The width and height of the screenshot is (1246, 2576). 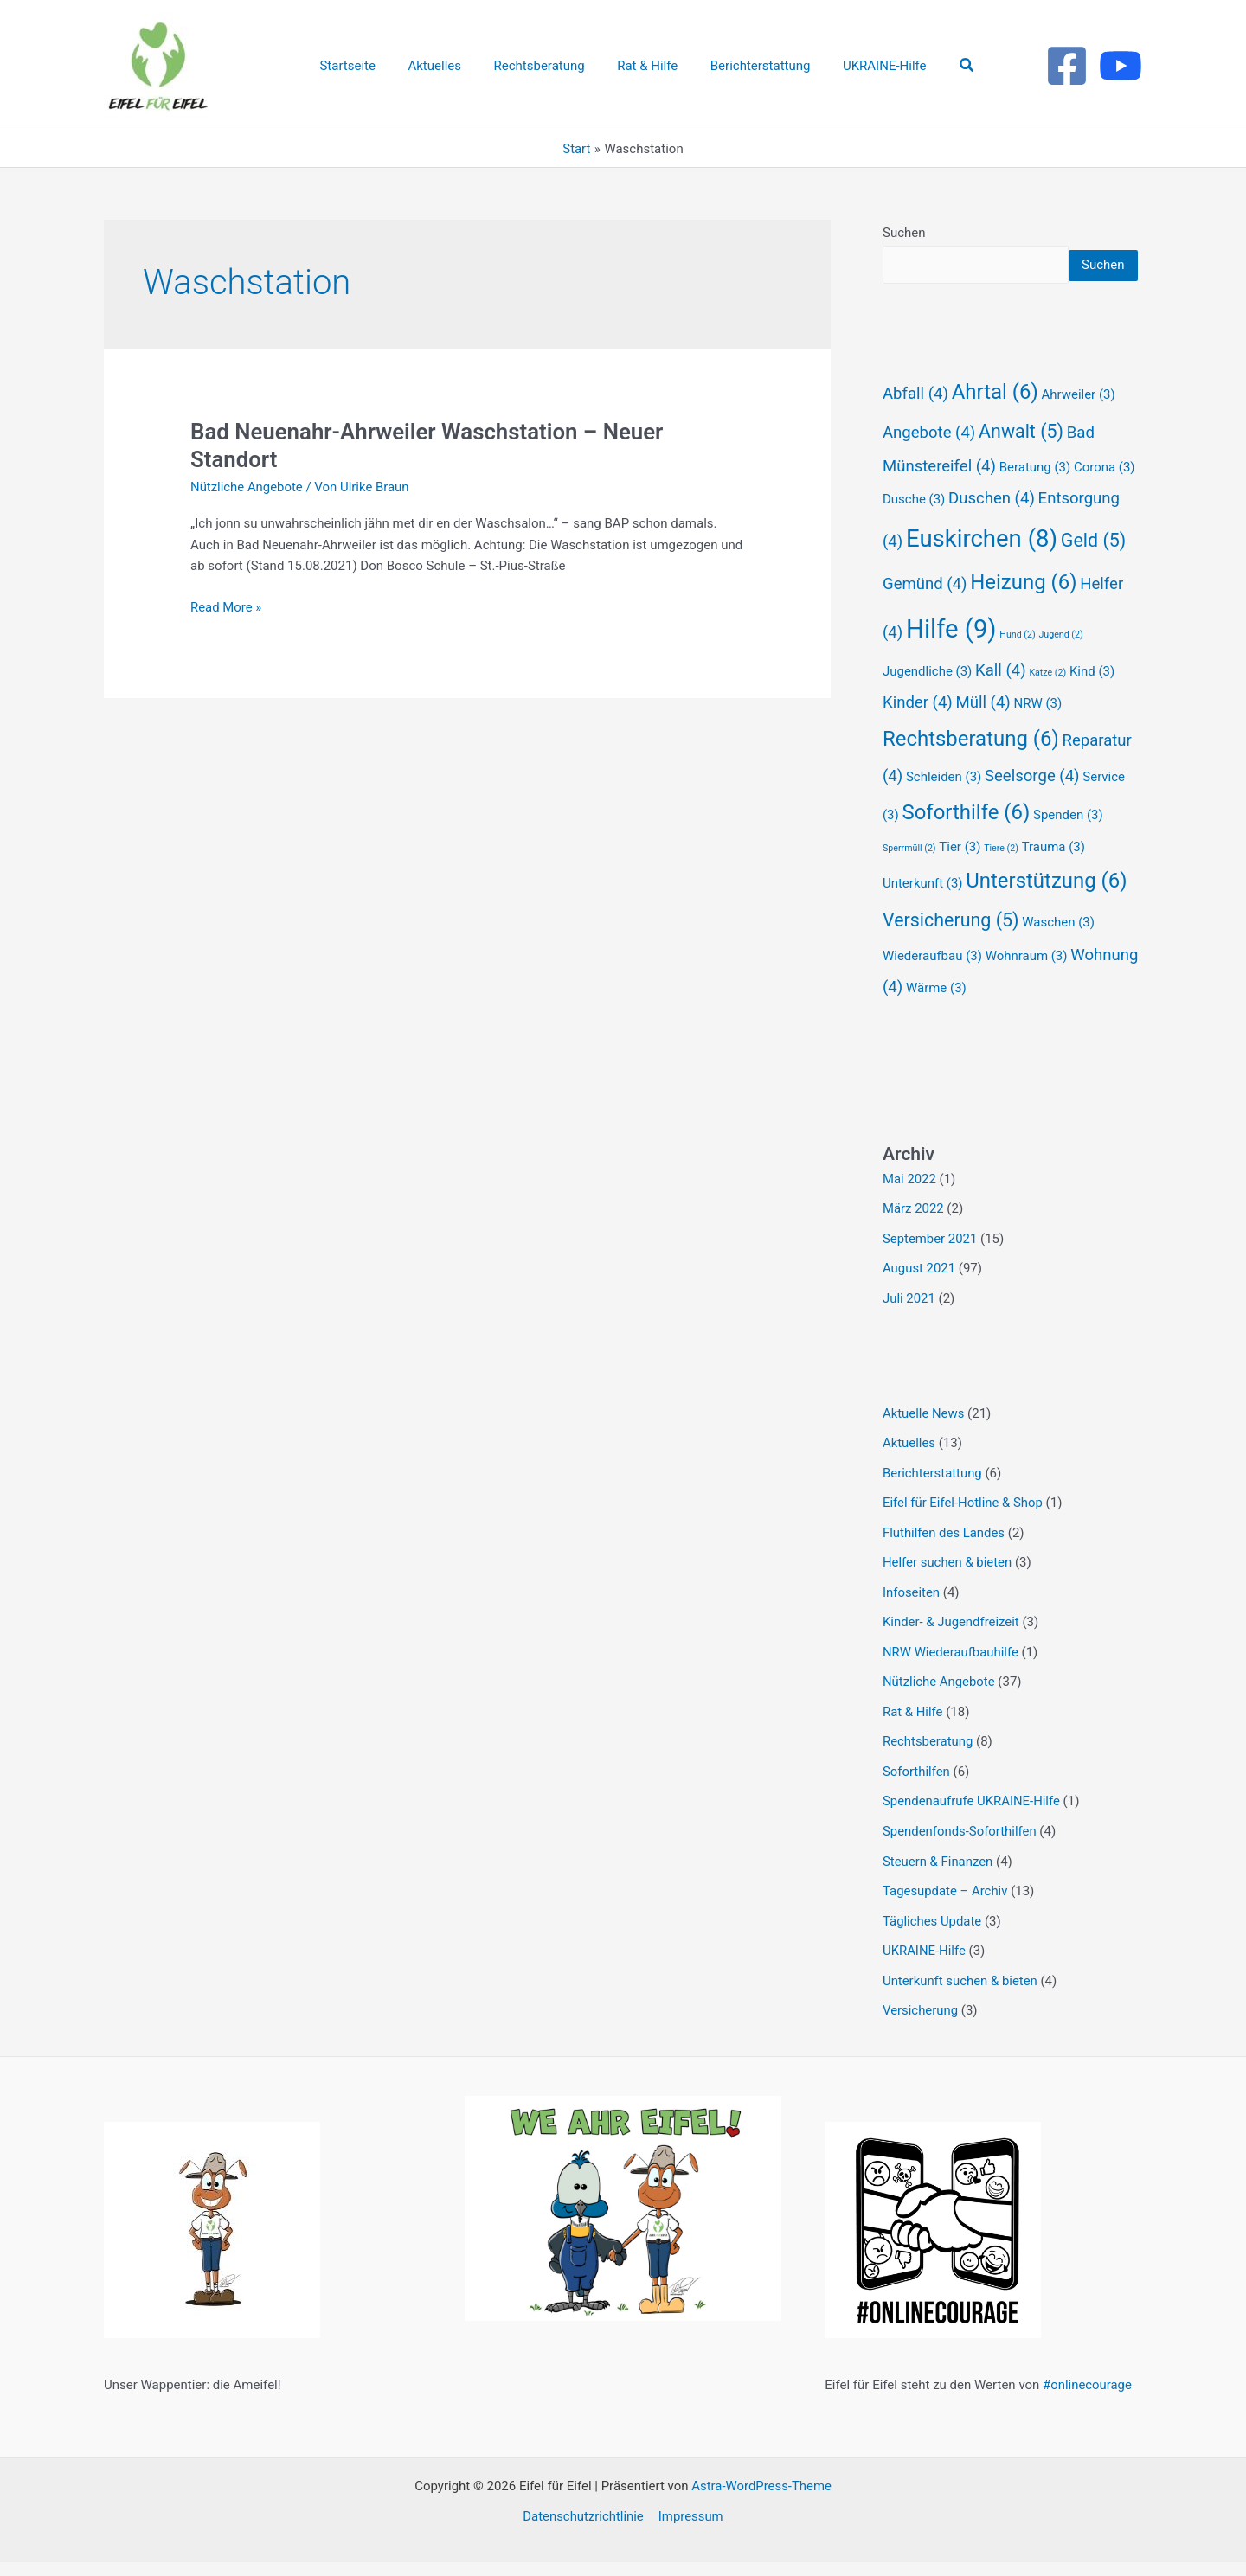 I want to click on Versicherung, so click(x=921, y=2025).